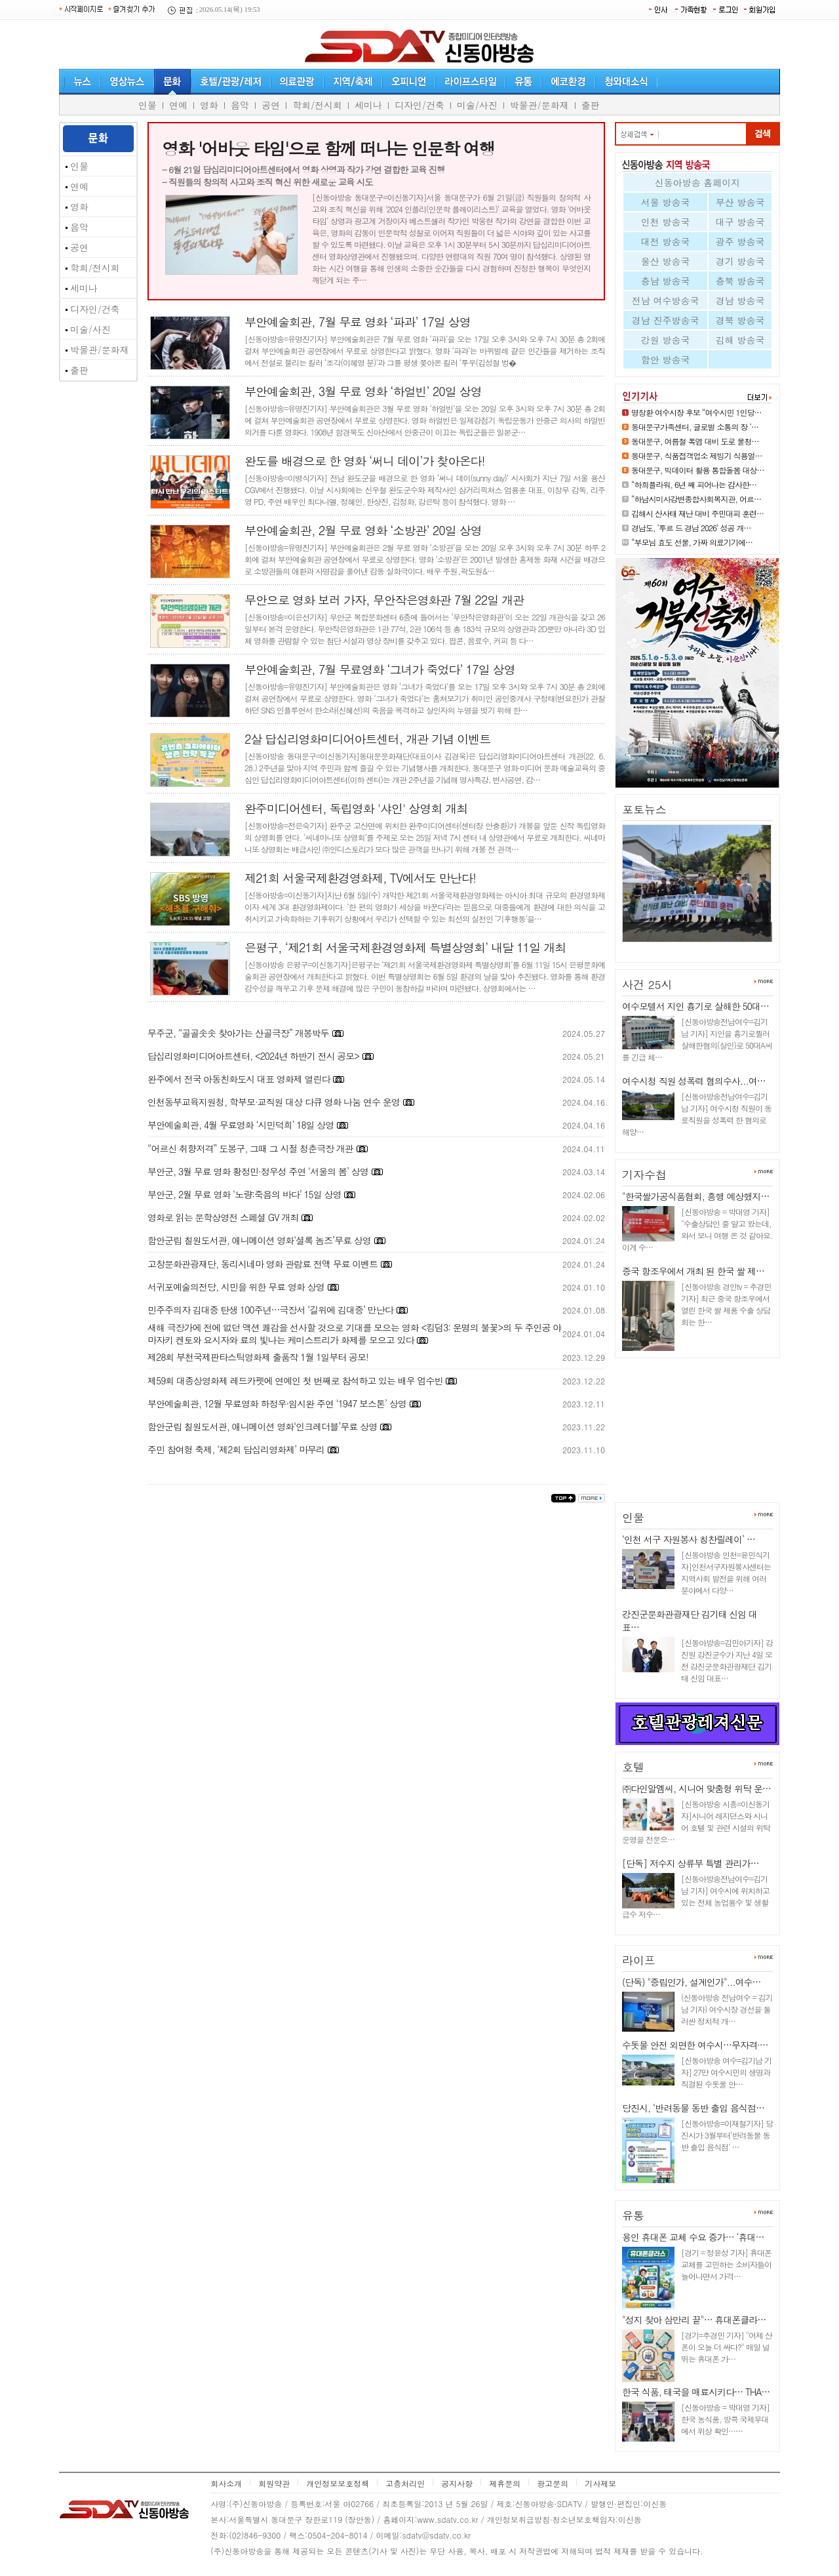 This screenshot has height=2576, width=839. Describe the element at coordinates (405, 947) in the screenshot. I see `은평구, ‘제21회 서울국제환경영화제 특별상영회’ 내달 11일 개최` at that location.